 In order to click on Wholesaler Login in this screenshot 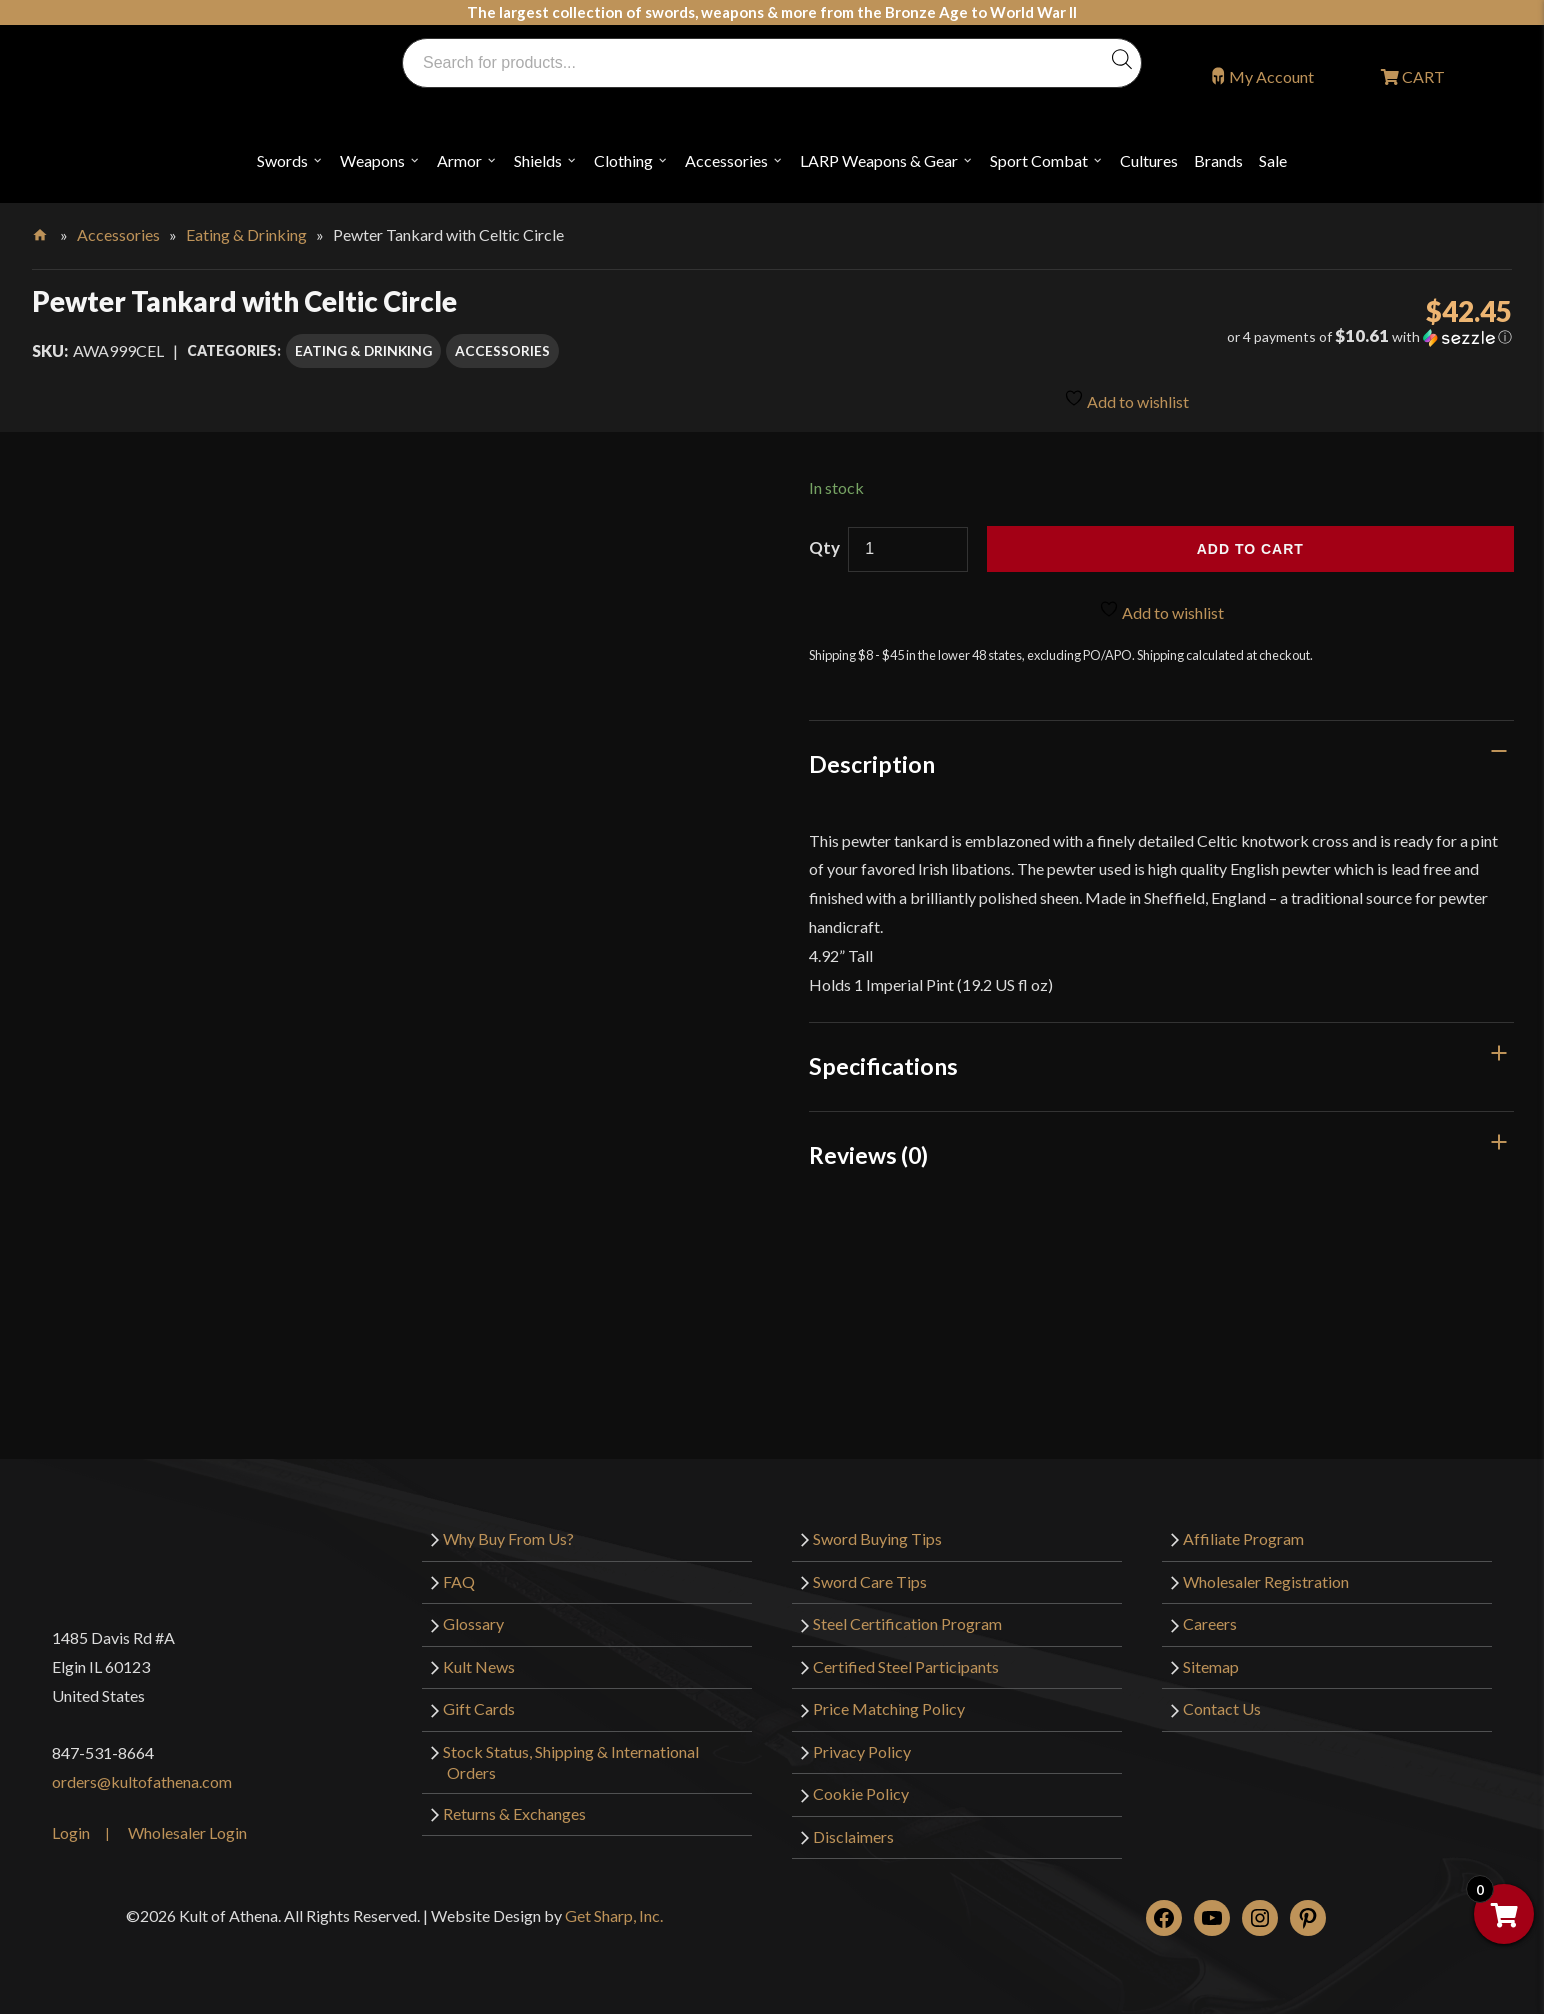, I will do `click(187, 1832)`.